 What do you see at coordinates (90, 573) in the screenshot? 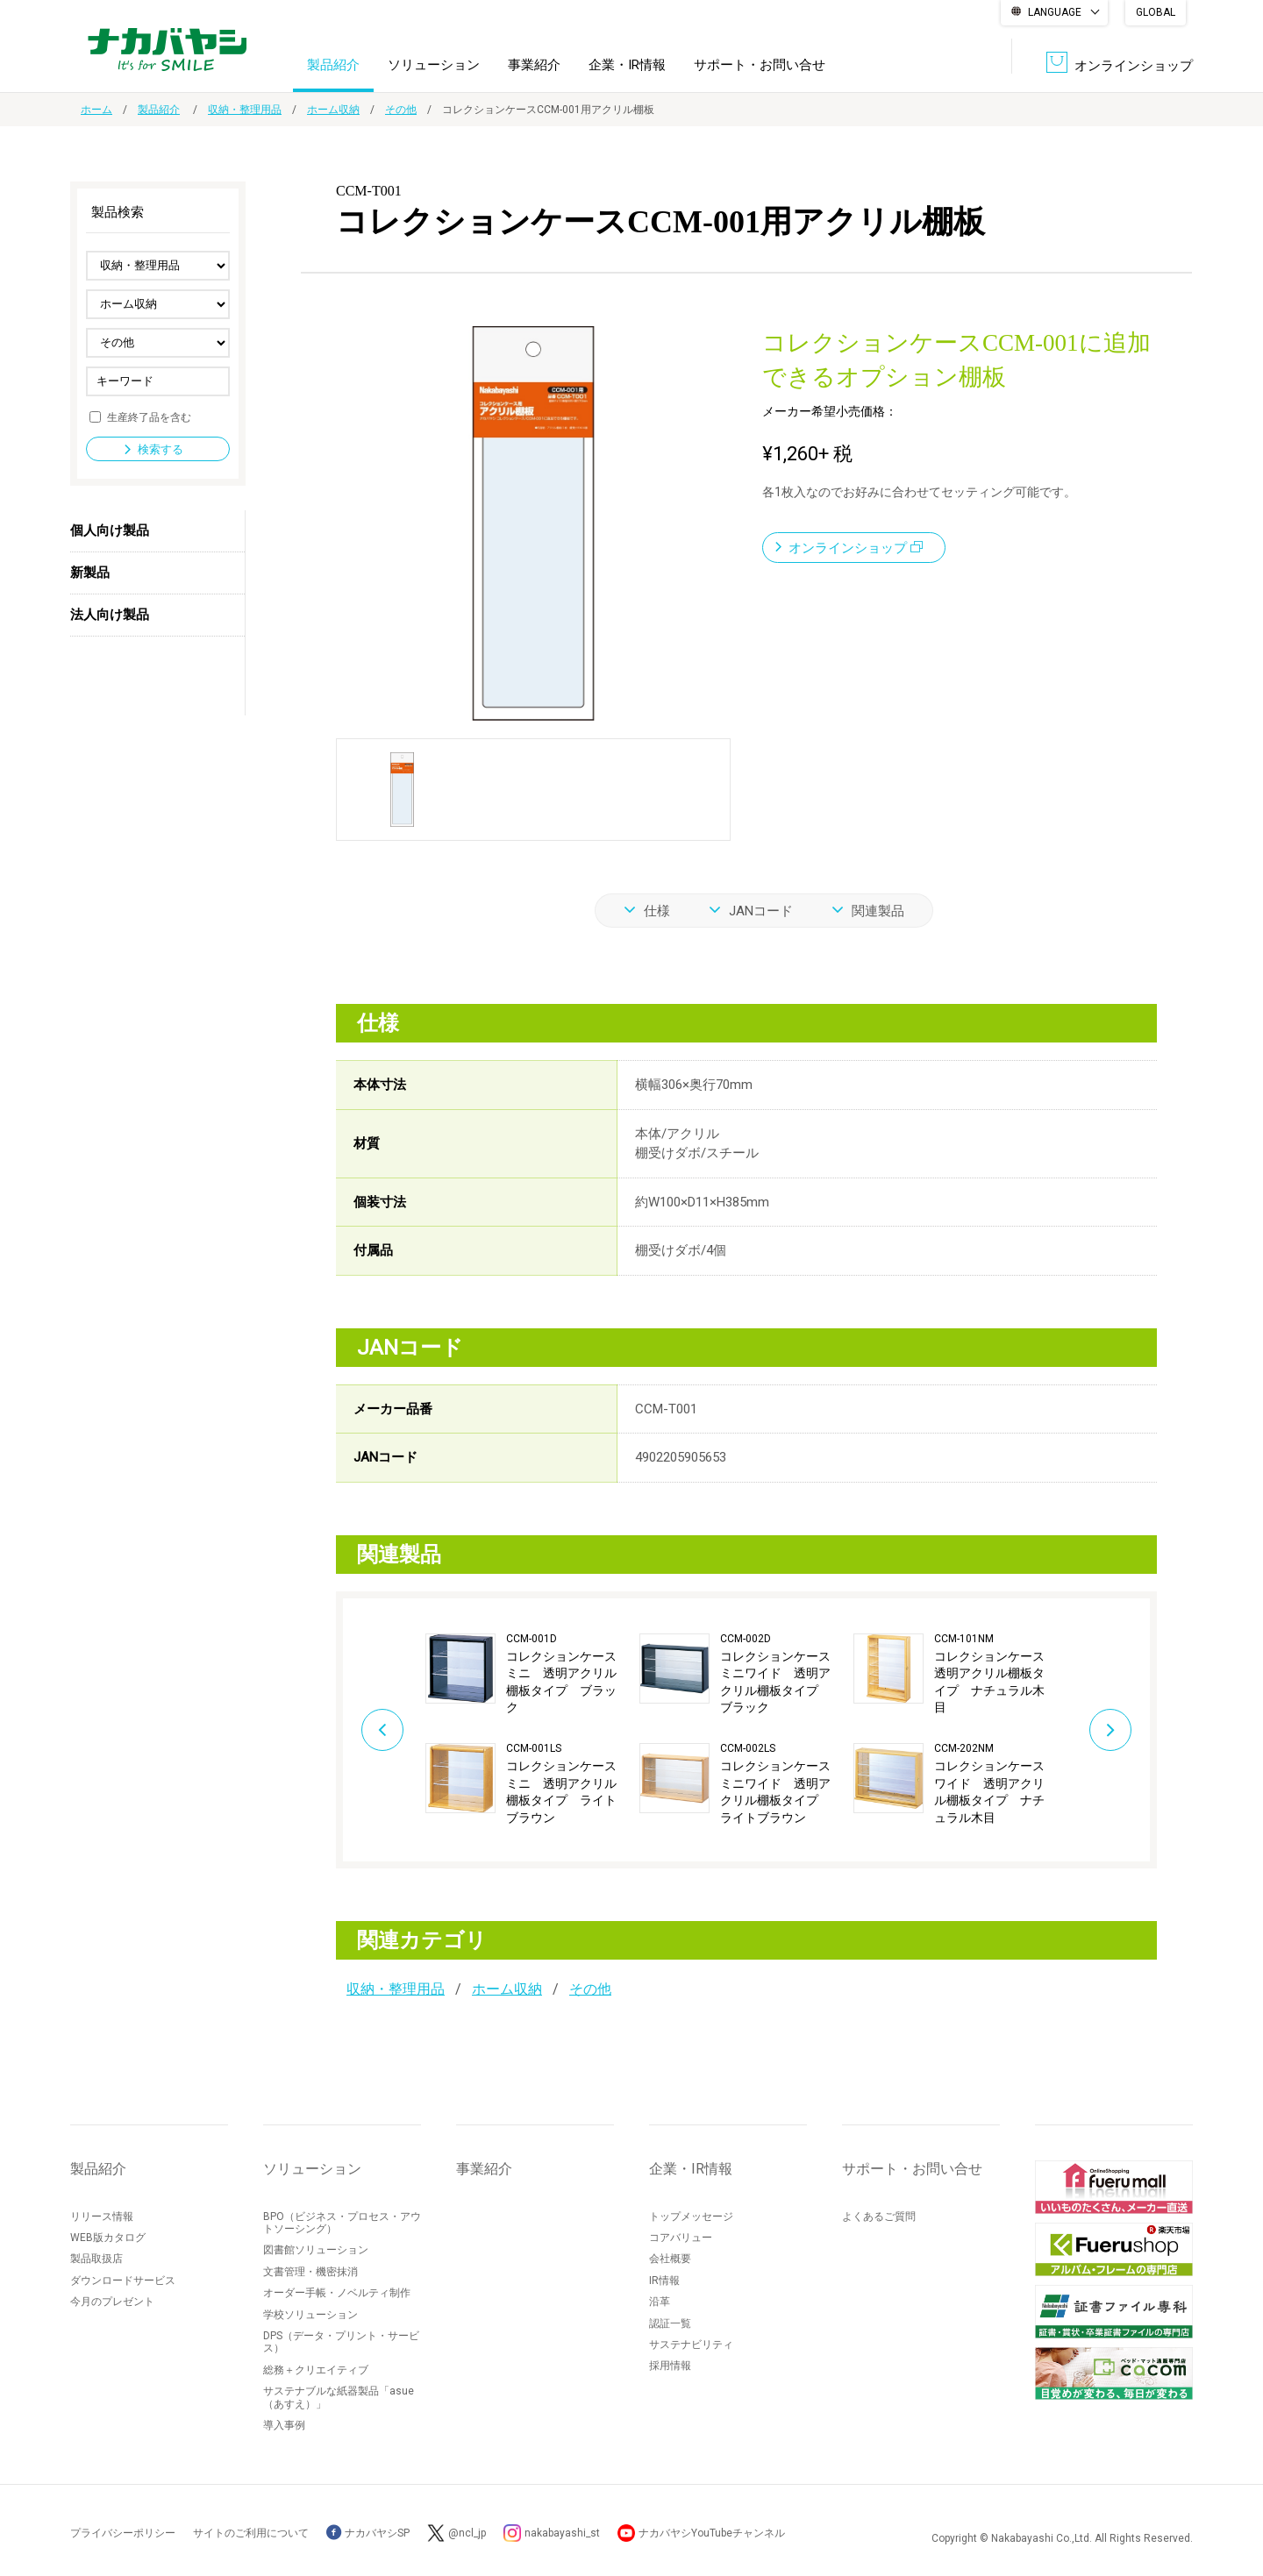
I see `新製品` at bounding box center [90, 573].